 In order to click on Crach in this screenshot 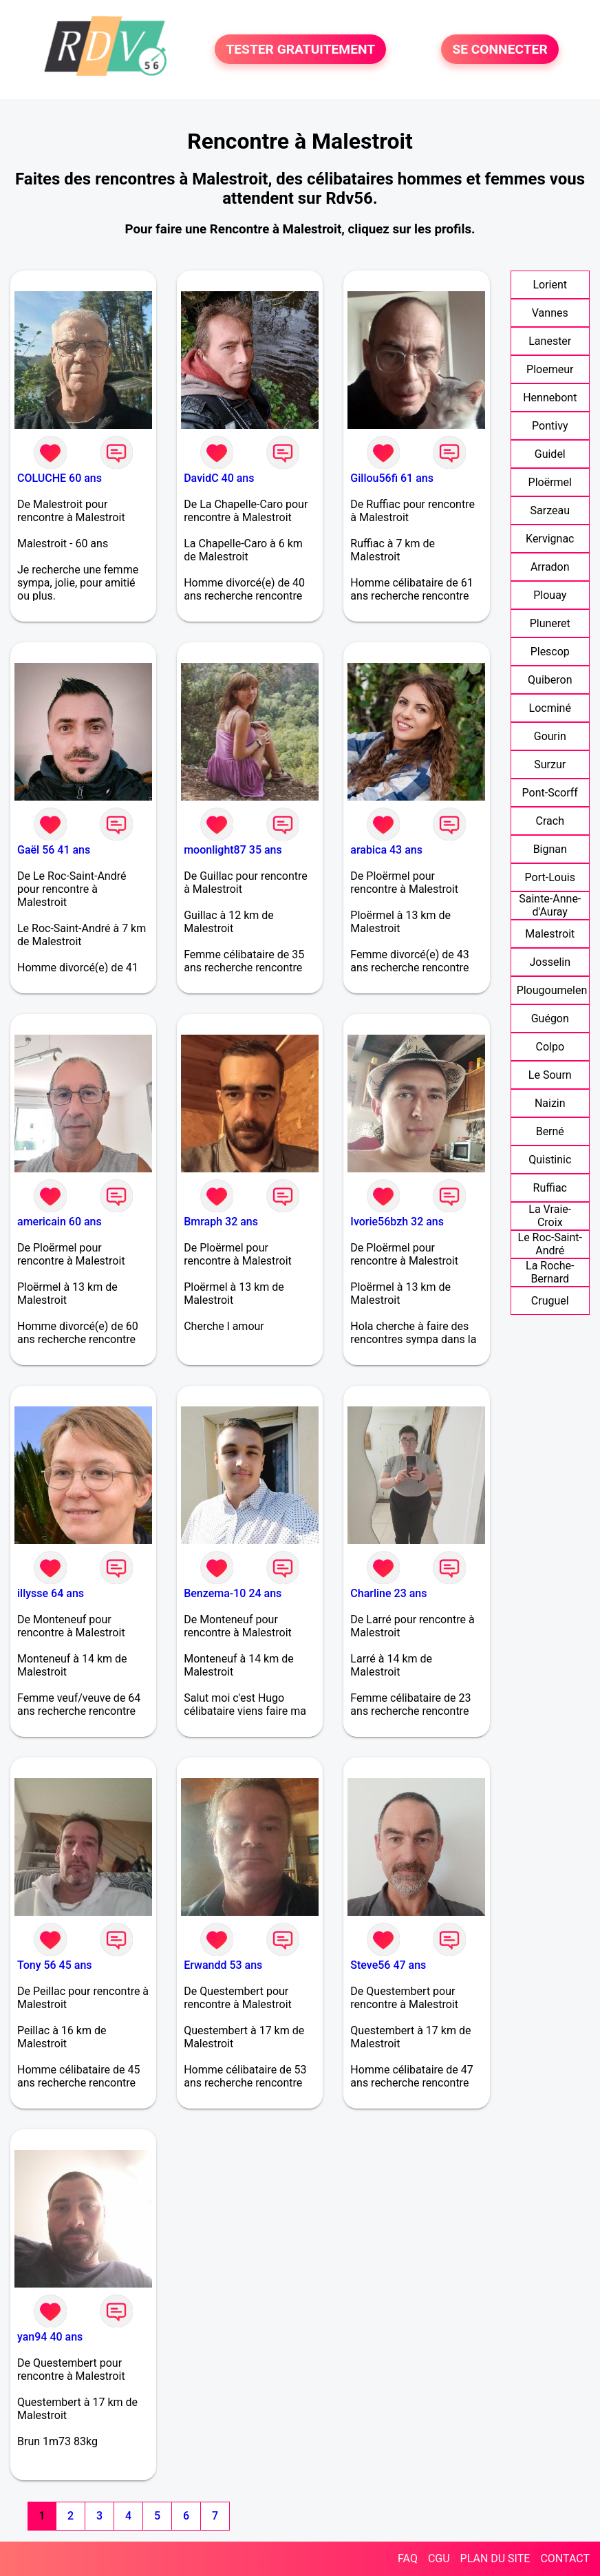, I will do `click(550, 820)`.